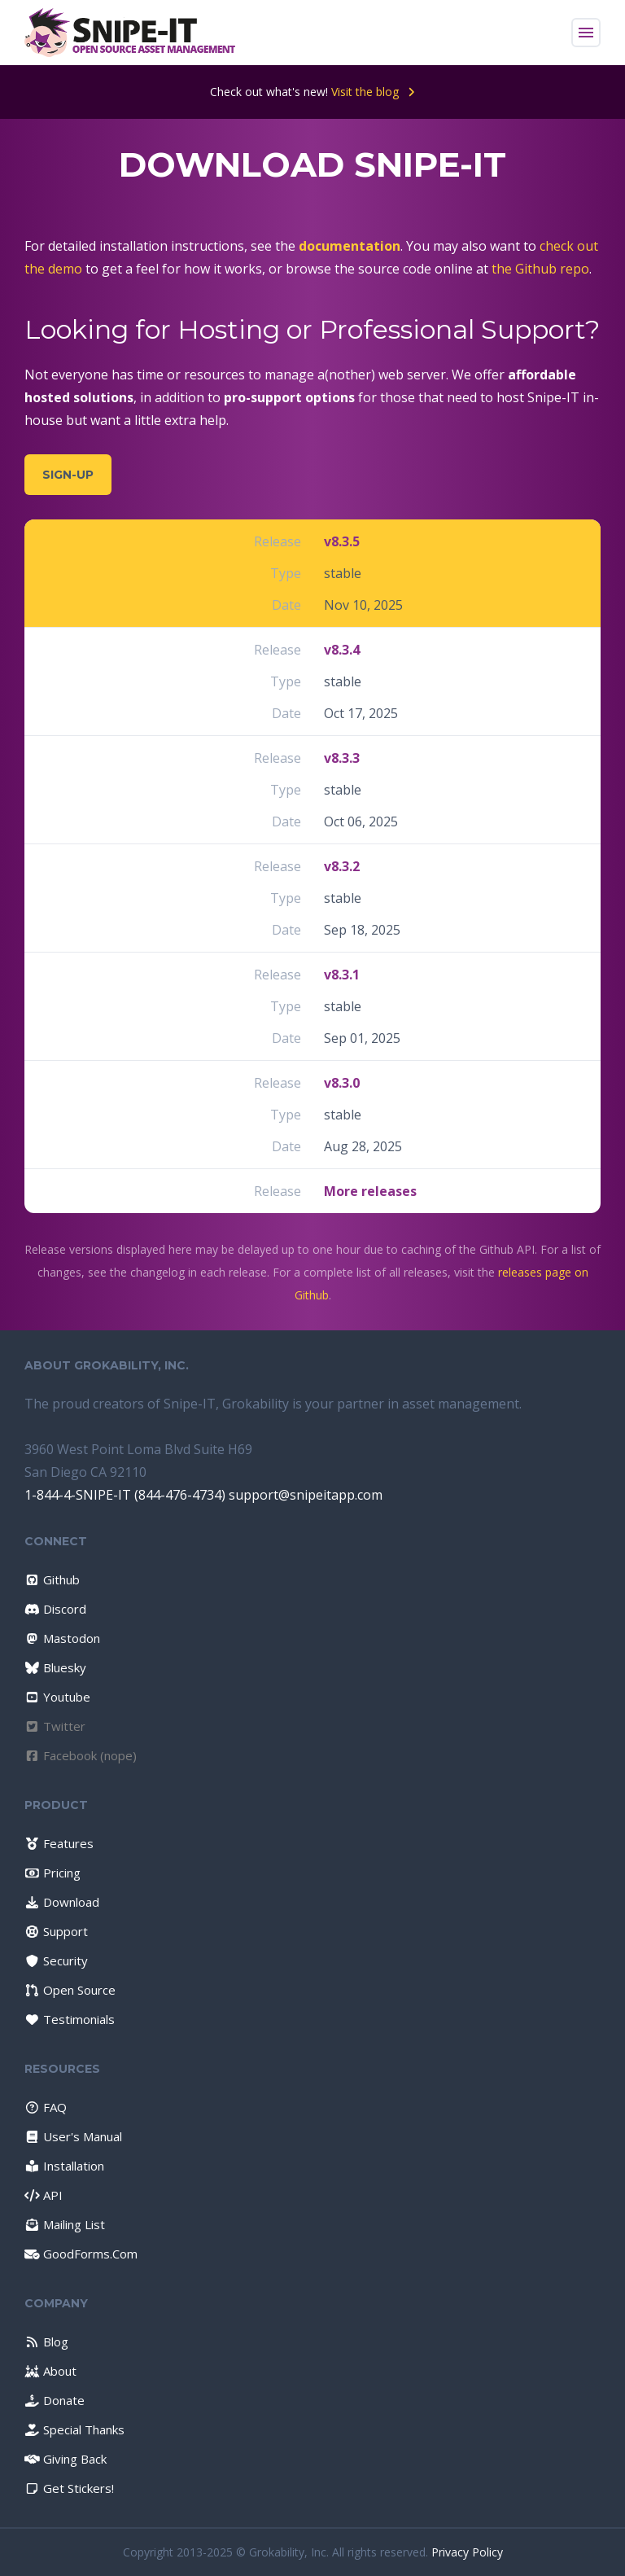 The image size is (625, 2576). Describe the element at coordinates (305, 1495) in the screenshot. I see `support@snipeitapp.com` at that location.